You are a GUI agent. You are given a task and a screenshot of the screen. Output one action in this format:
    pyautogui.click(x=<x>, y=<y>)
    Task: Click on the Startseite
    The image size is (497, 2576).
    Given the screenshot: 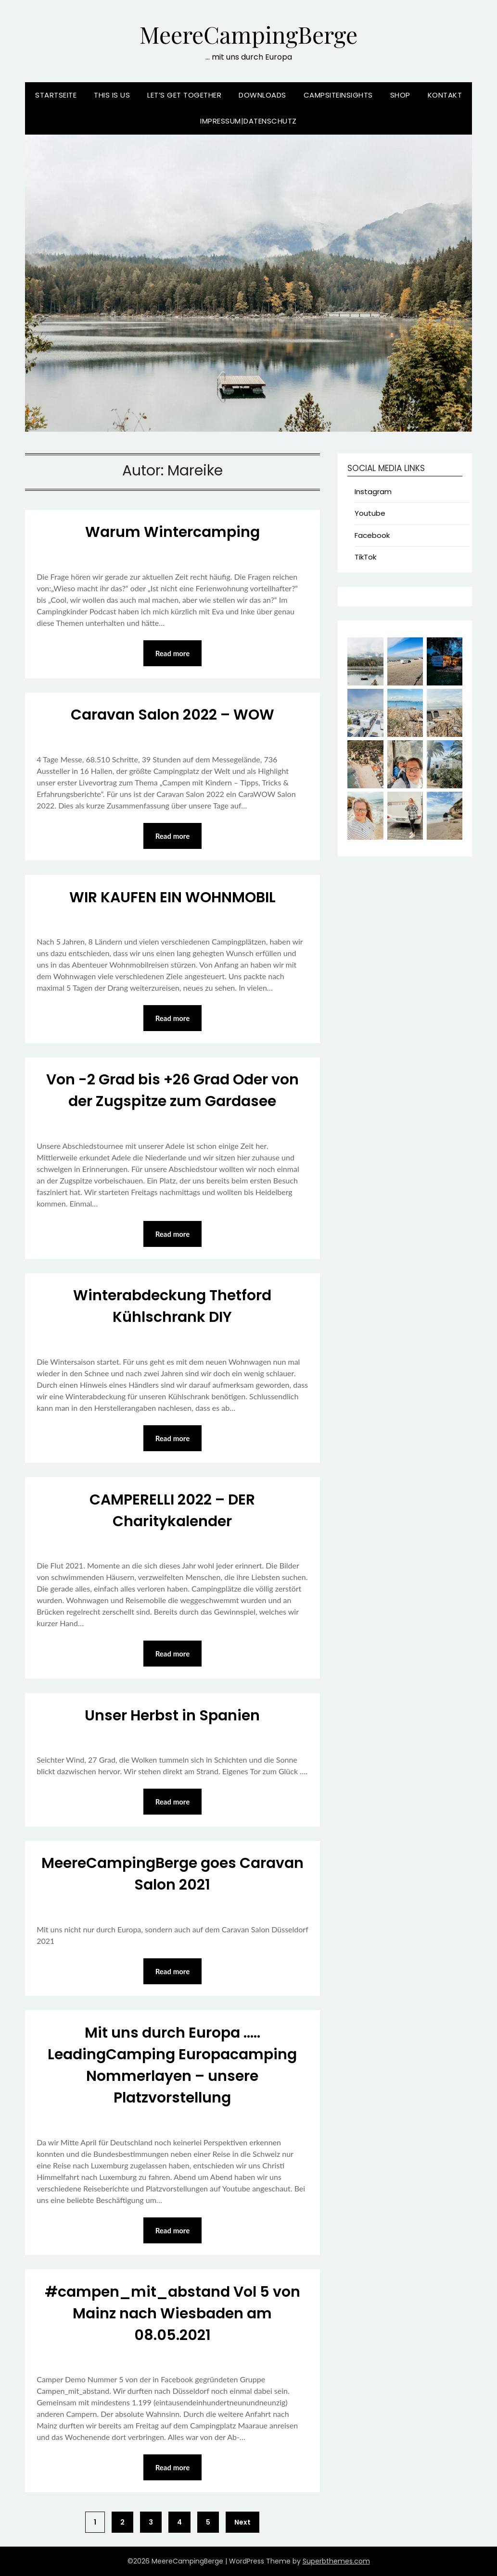 What is the action you would take?
    pyautogui.click(x=55, y=95)
    